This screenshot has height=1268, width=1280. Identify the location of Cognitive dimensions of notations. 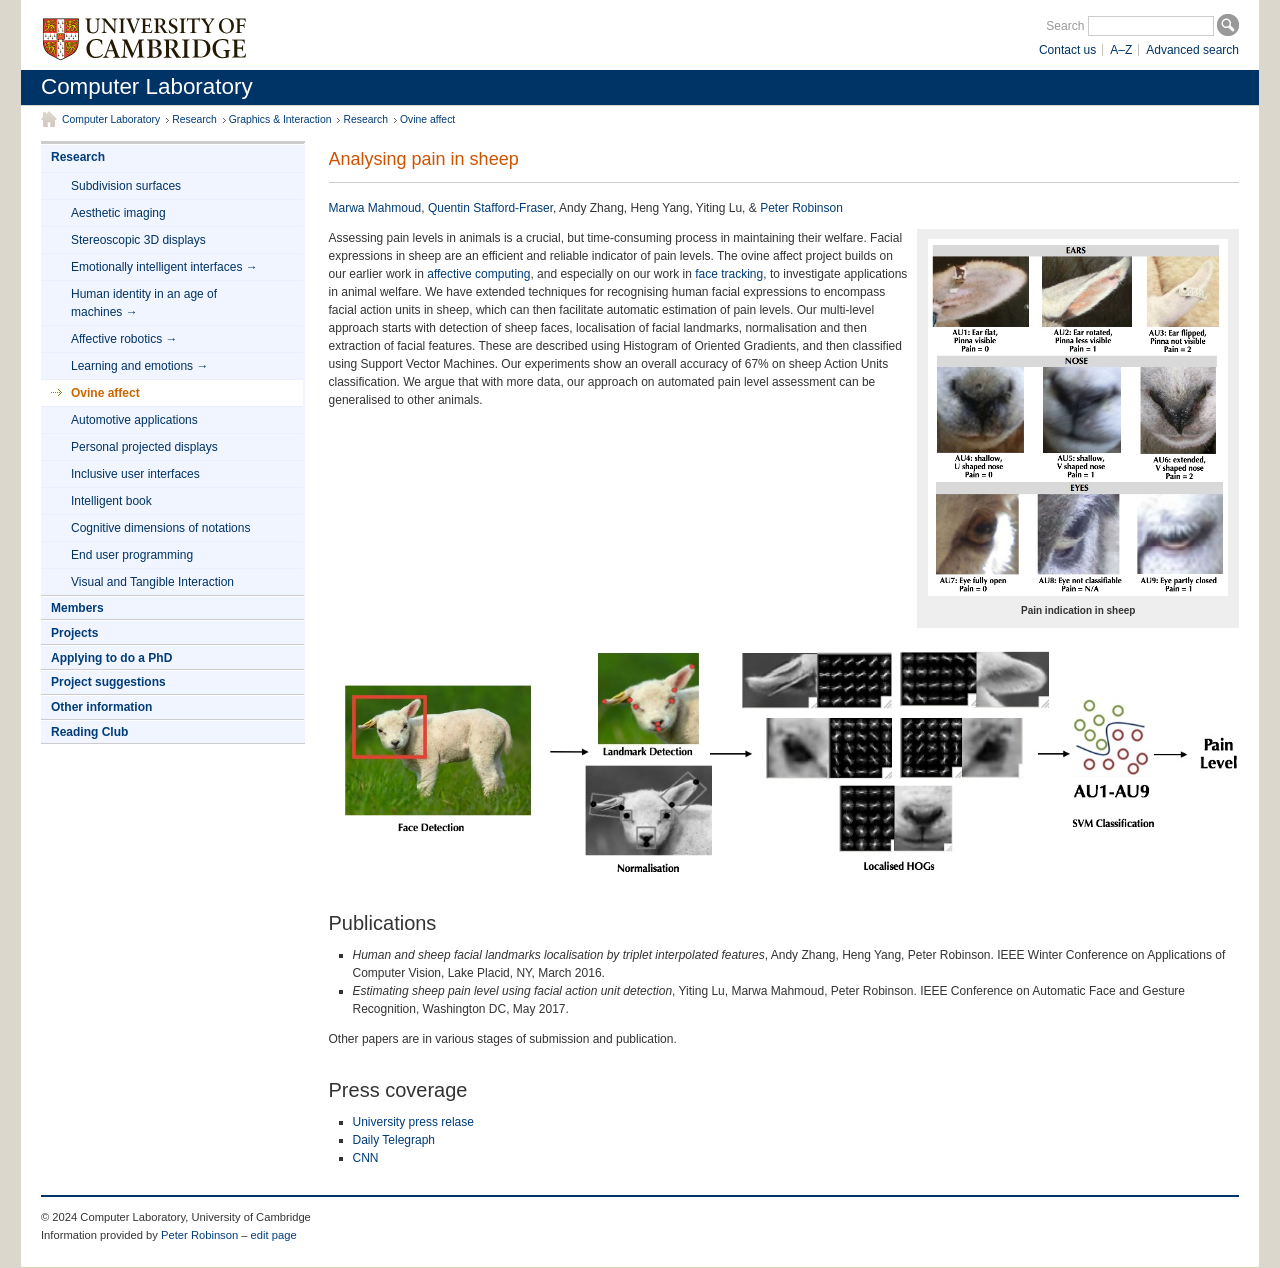
(160, 528).